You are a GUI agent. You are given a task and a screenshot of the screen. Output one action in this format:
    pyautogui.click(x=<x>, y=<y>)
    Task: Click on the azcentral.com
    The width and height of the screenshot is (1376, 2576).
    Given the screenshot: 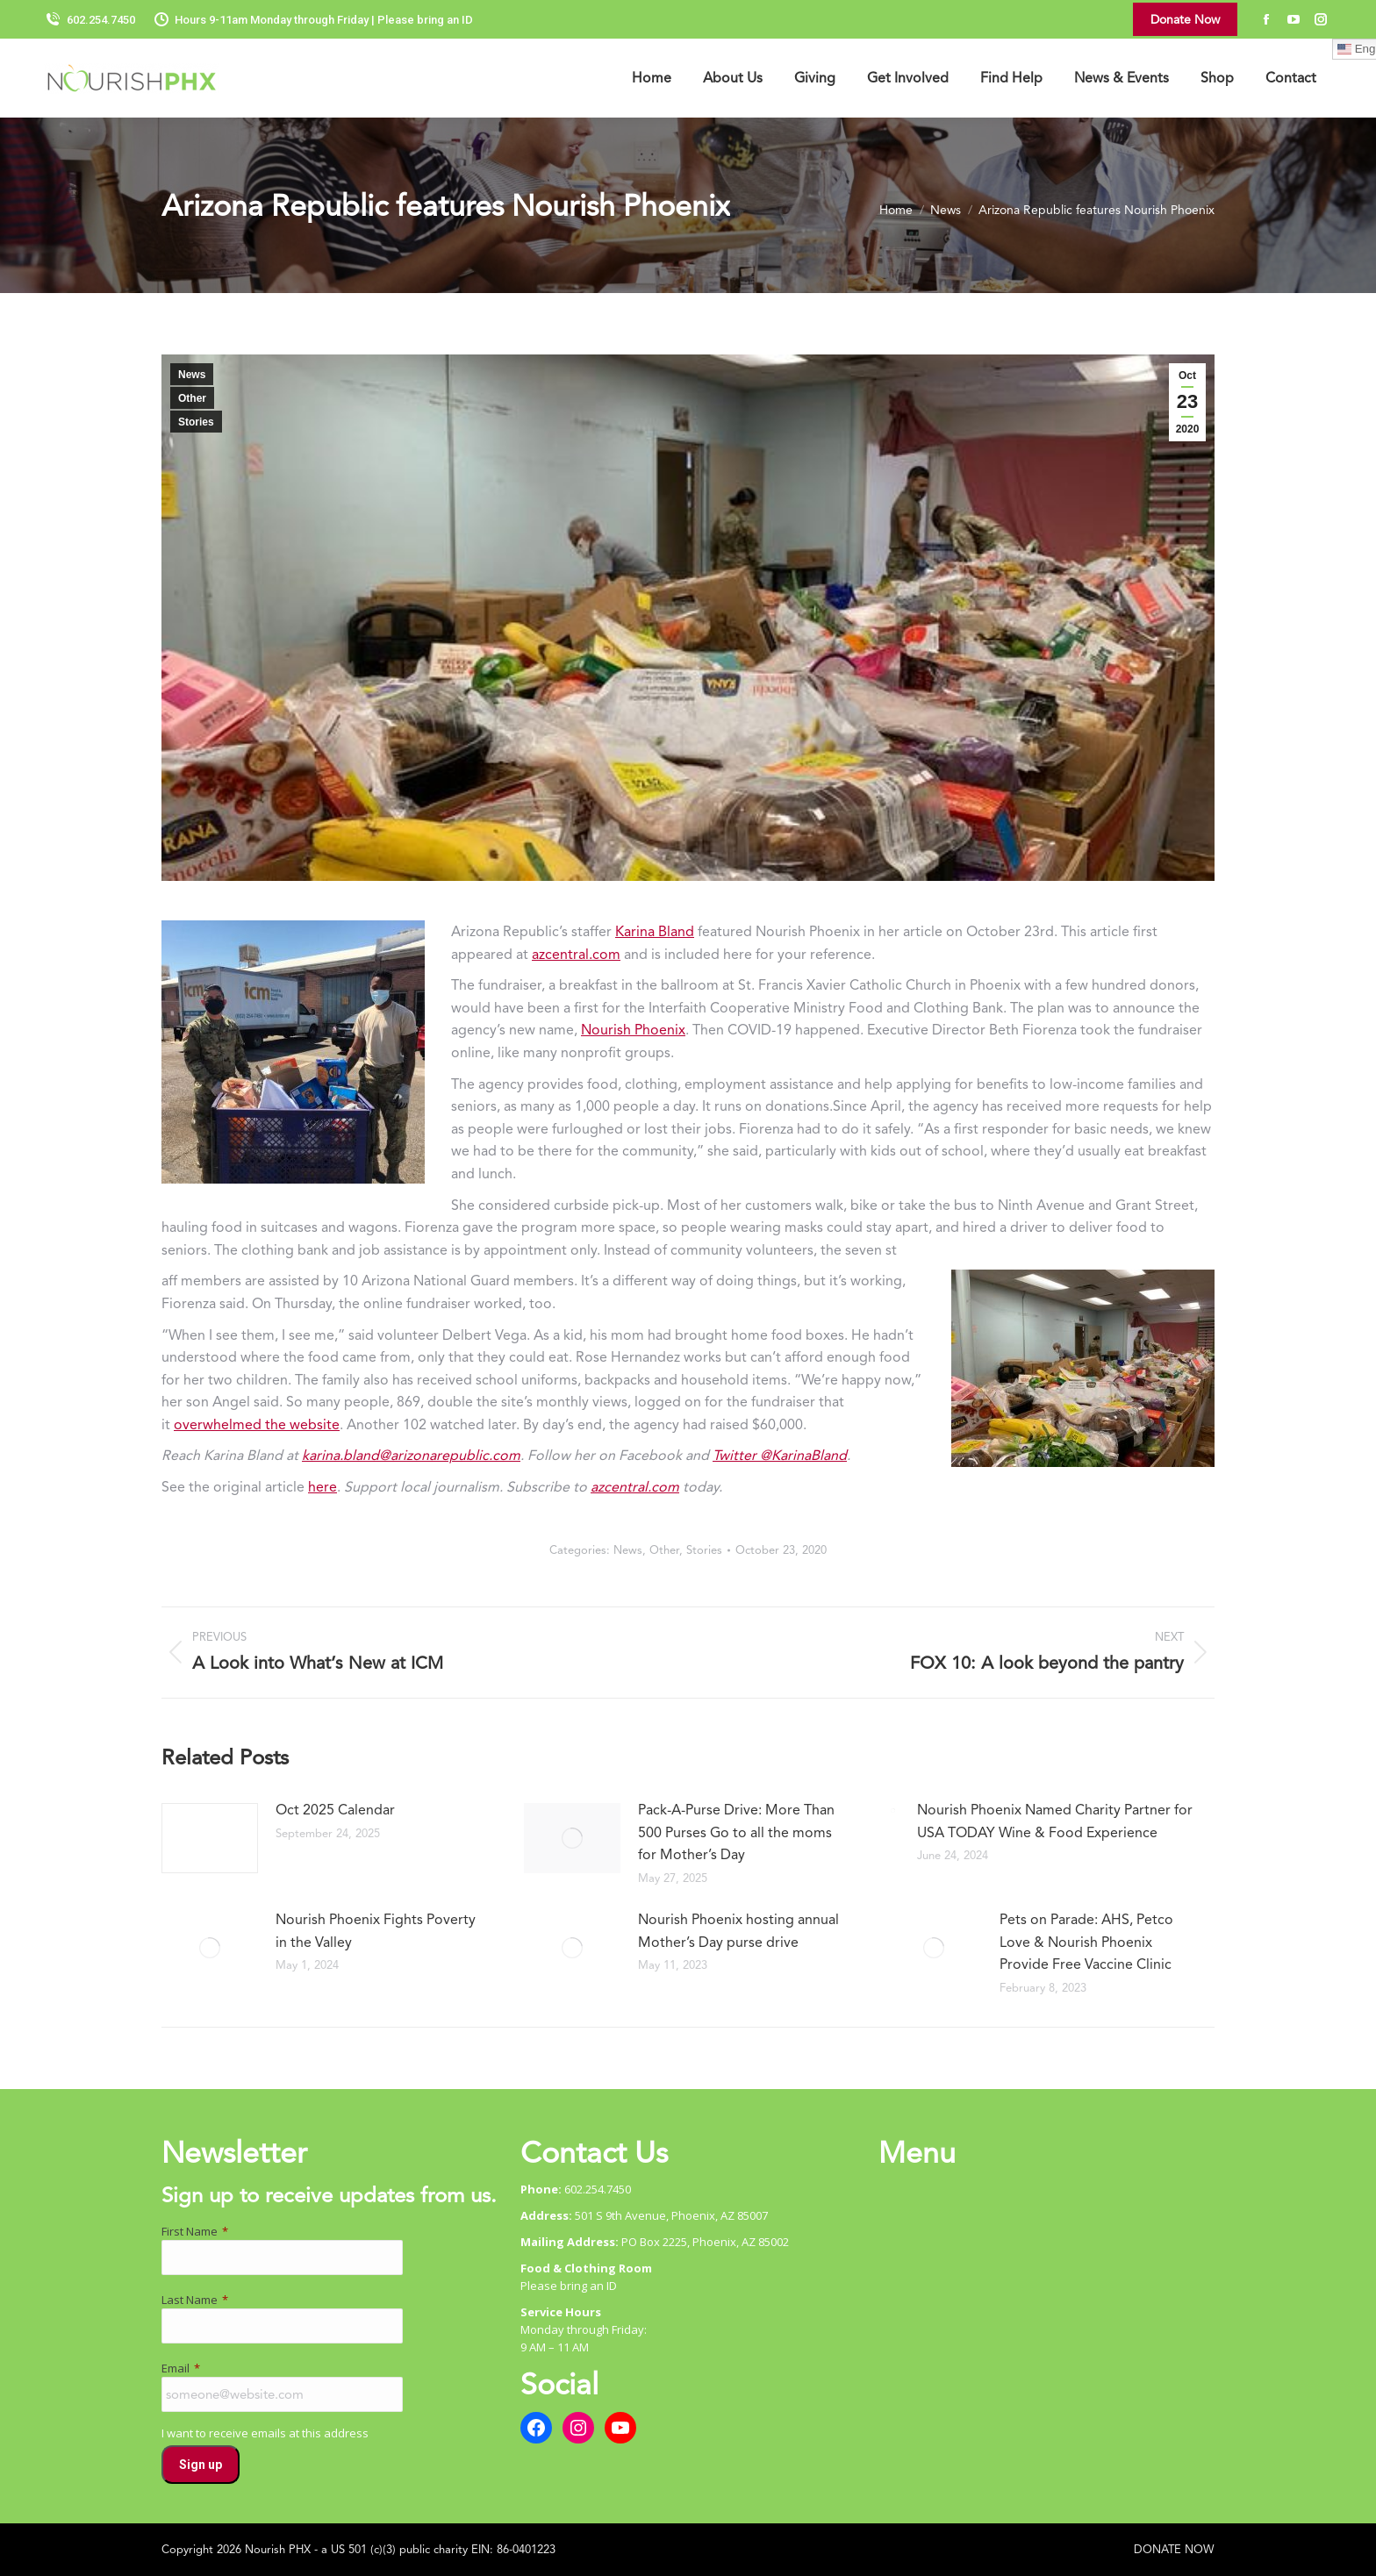 What is the action you would take?
    pyautogui.click(x=576, y=954)
    